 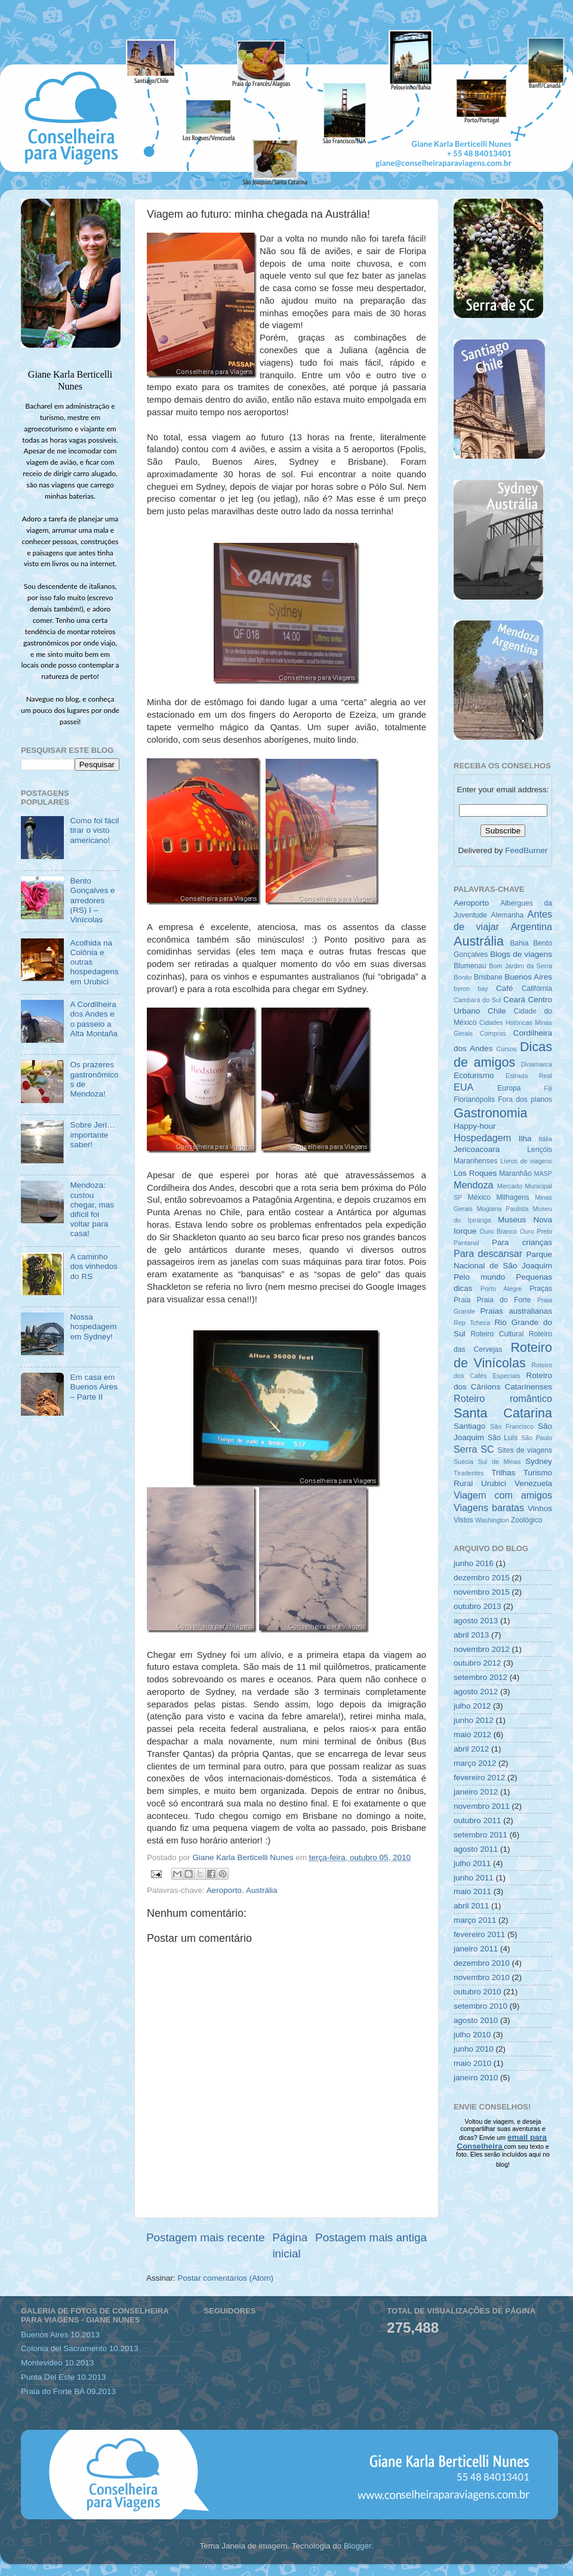 What do you see at coordinates (476, 1948) in the screenshot?
I see `janeiro 2011` at bounding box center [476, 1948].